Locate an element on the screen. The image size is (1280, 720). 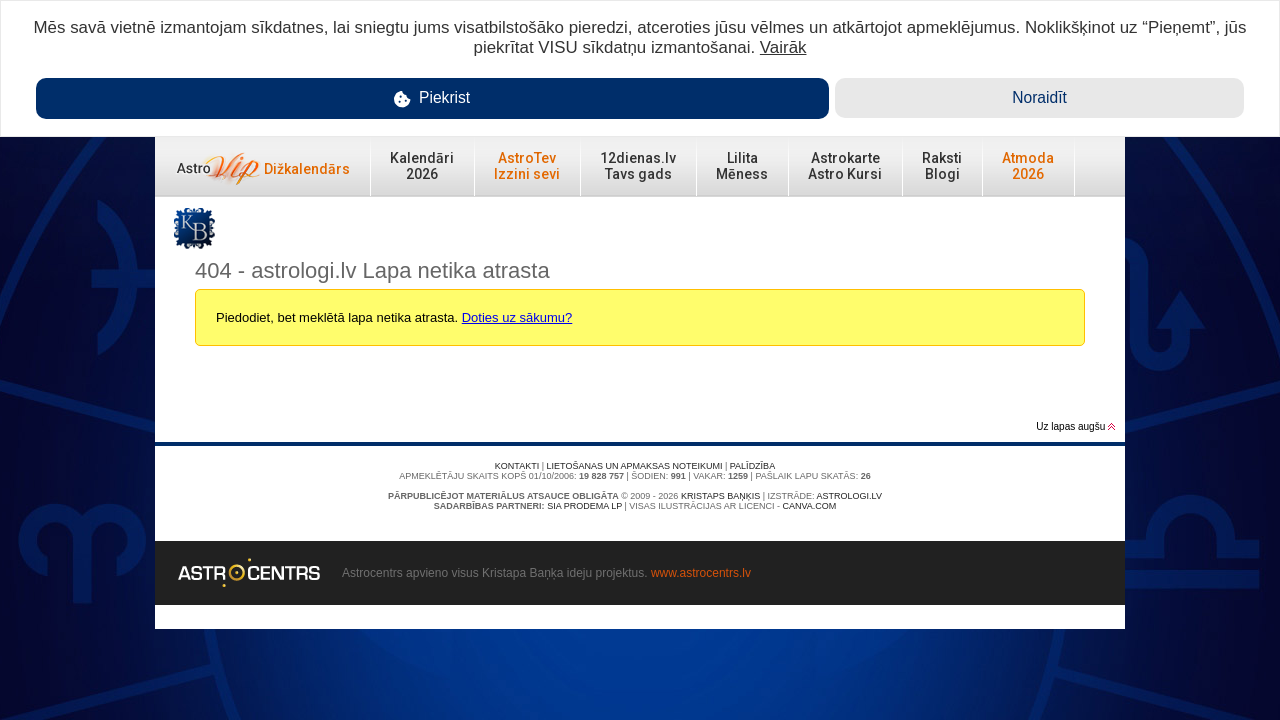
Vairāk is located at coordinates (783, 47).